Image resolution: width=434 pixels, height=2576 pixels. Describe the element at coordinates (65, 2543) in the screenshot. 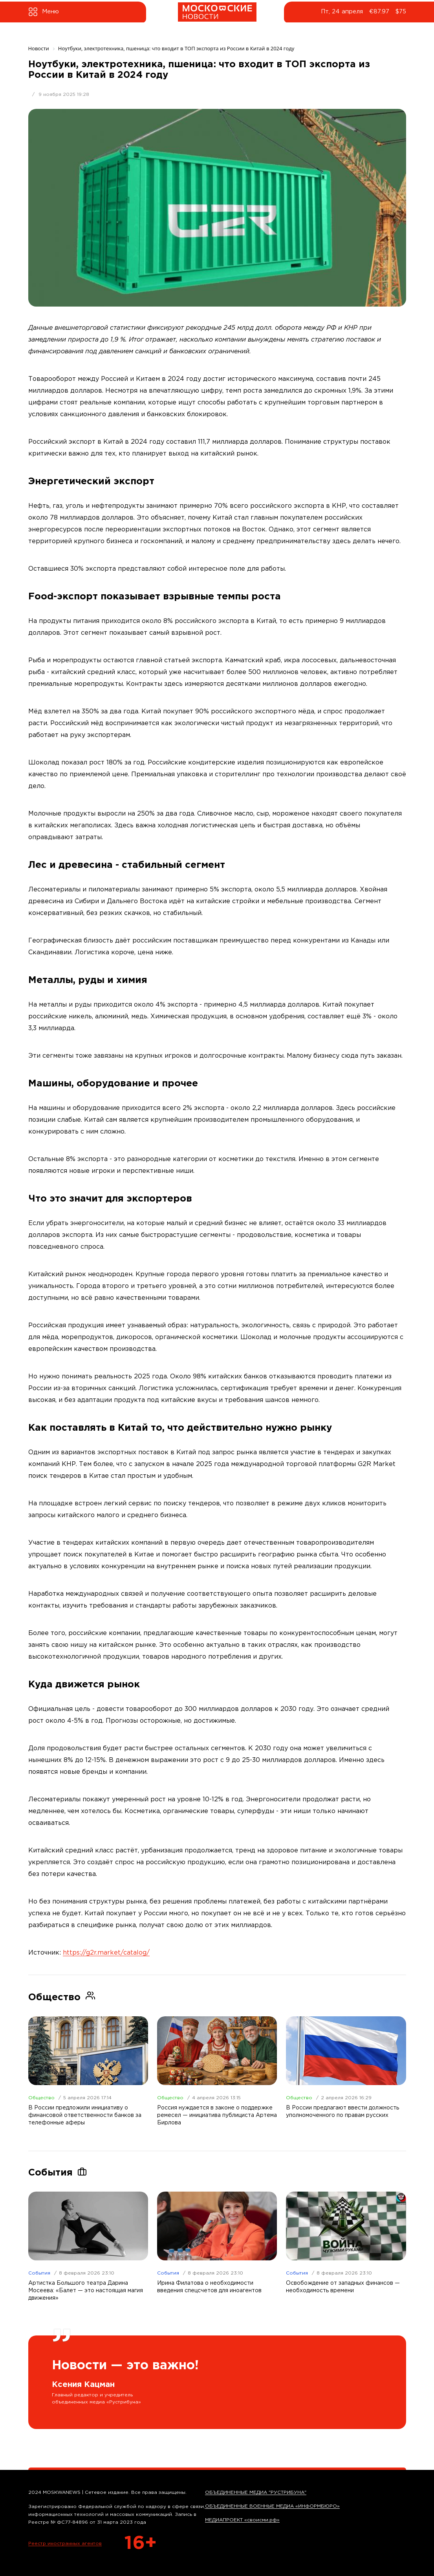

I see `Реестр иностранных агентов` at that location.